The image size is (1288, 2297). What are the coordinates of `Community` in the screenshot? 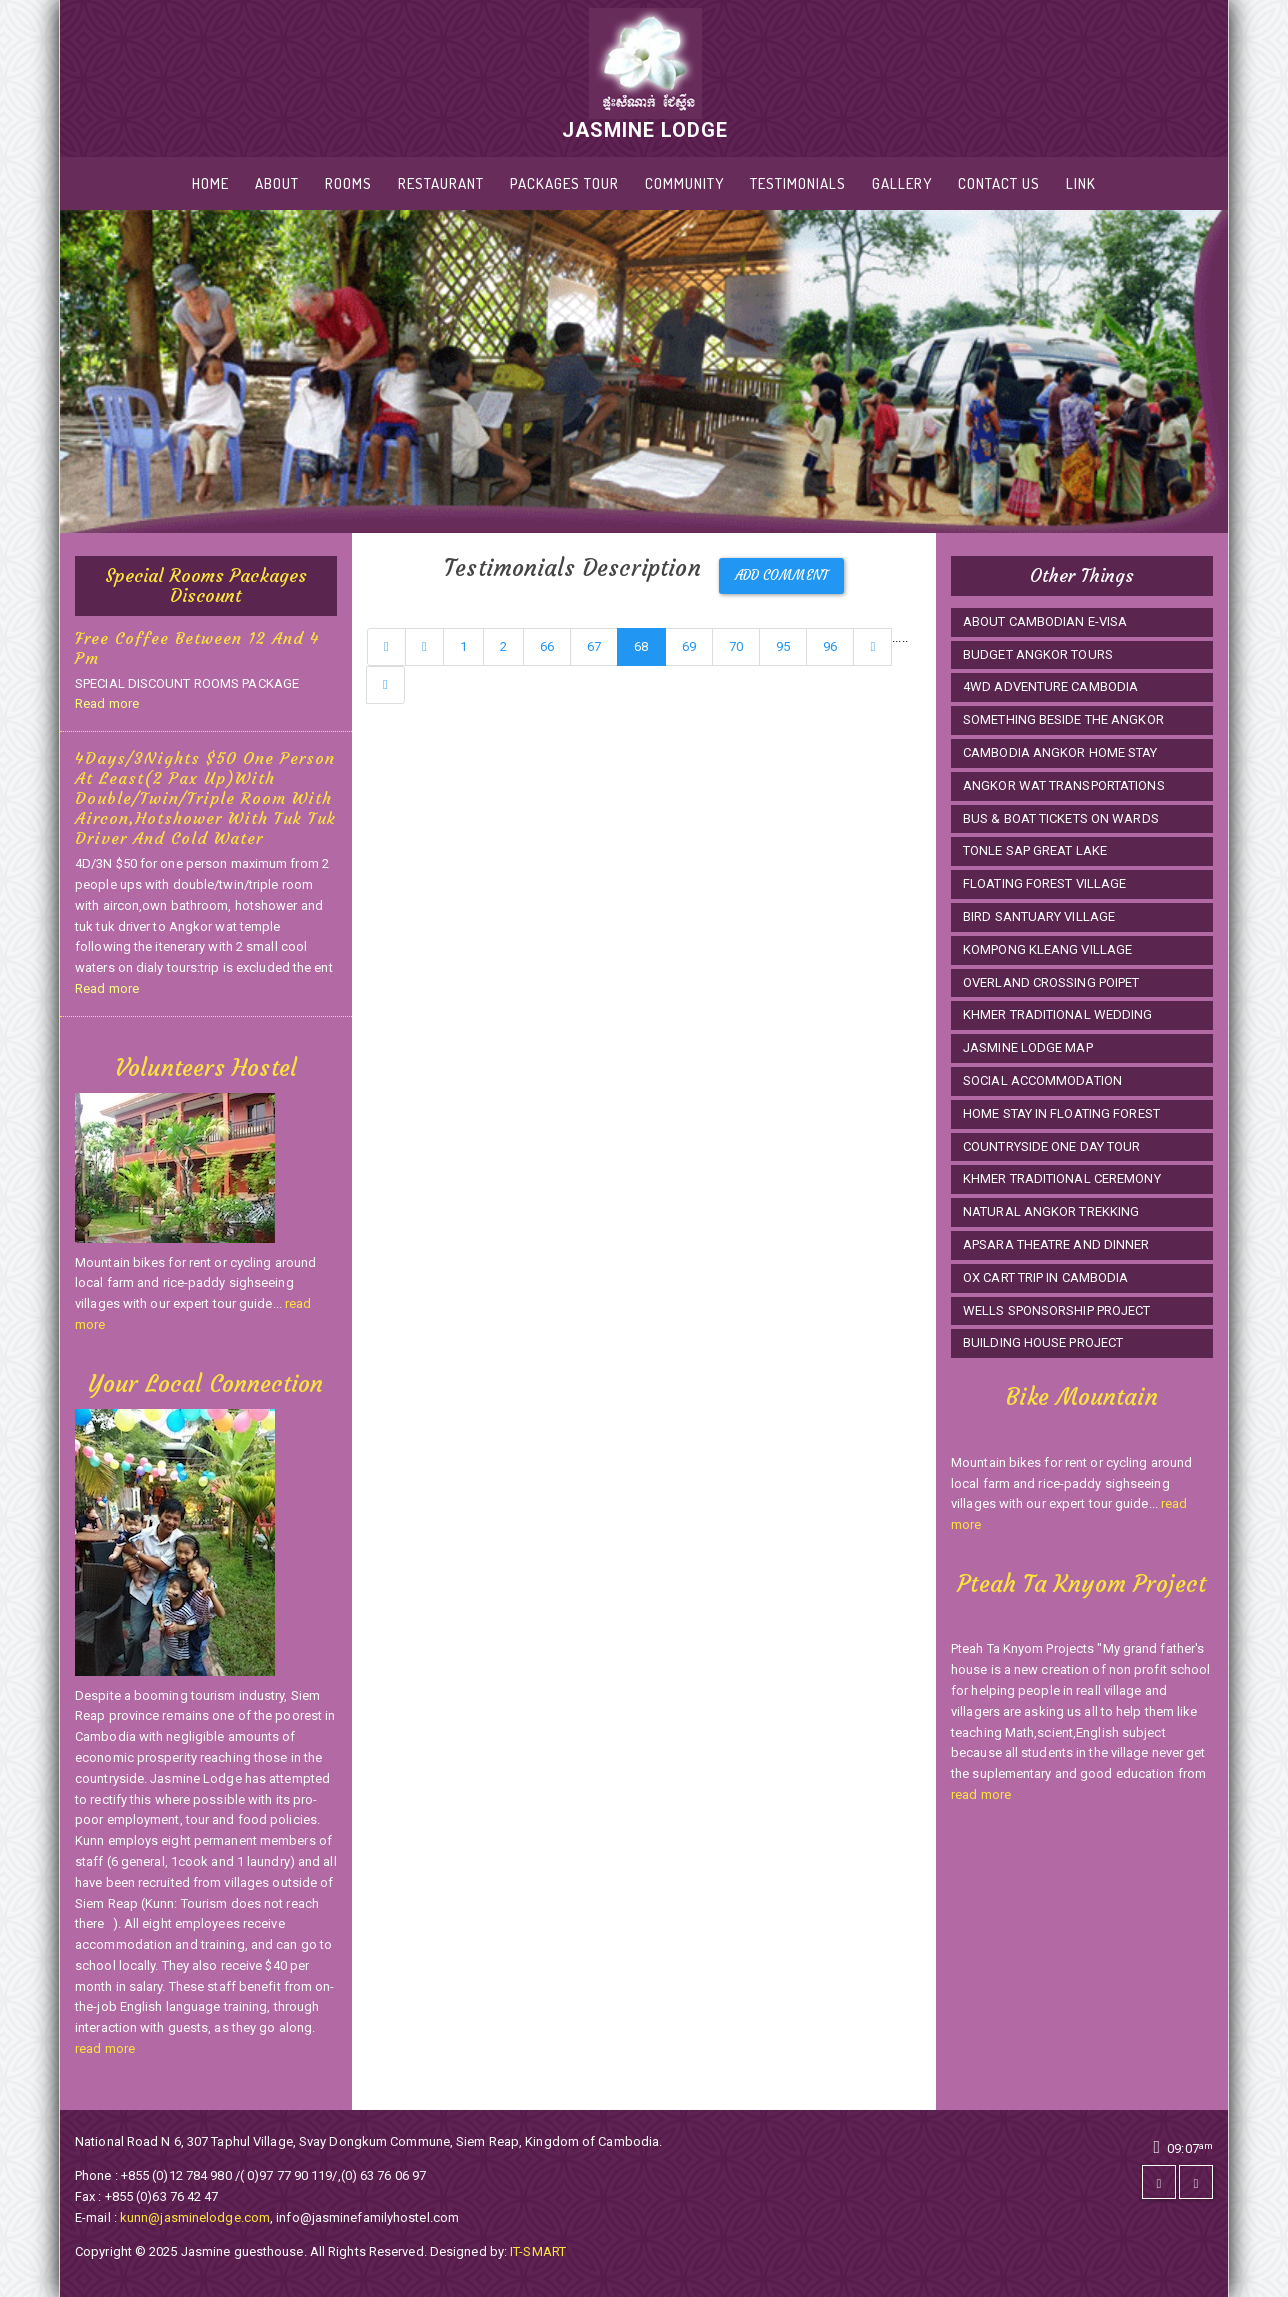 It's located at (684, 183).